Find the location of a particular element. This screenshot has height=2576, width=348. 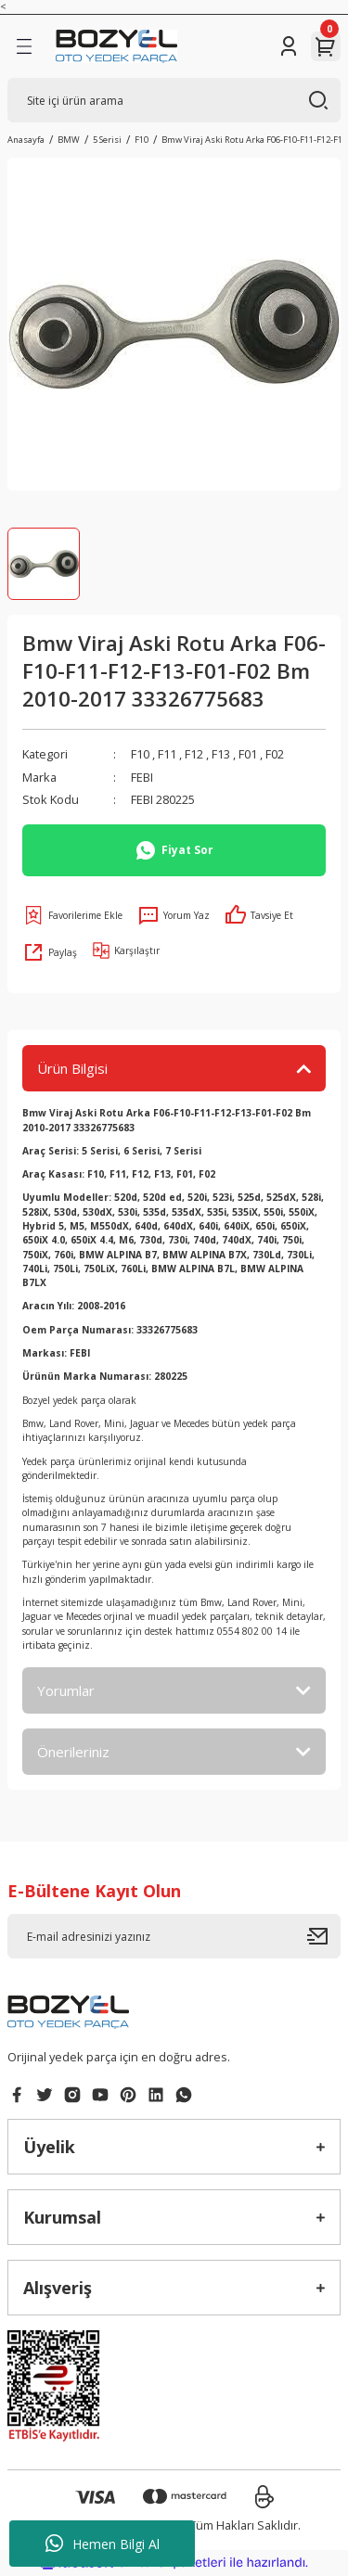

[Logo] is located at coordinates (116, 46).